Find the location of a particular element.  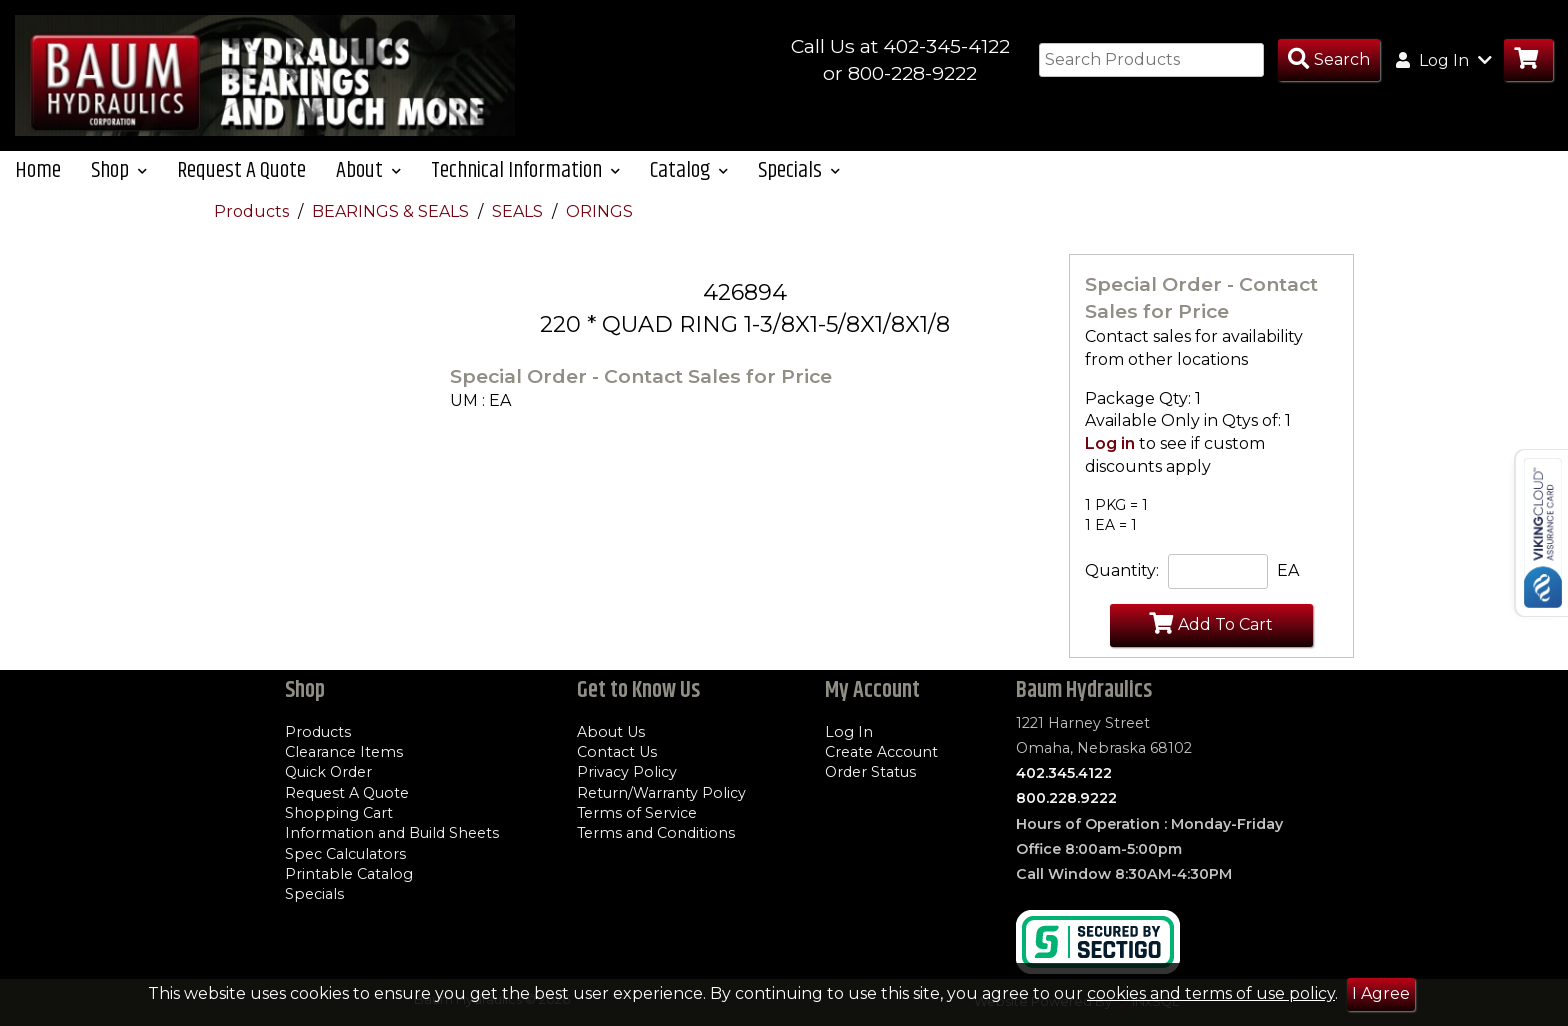

Return/Warranty Policy is located at coordinates (661, 793).